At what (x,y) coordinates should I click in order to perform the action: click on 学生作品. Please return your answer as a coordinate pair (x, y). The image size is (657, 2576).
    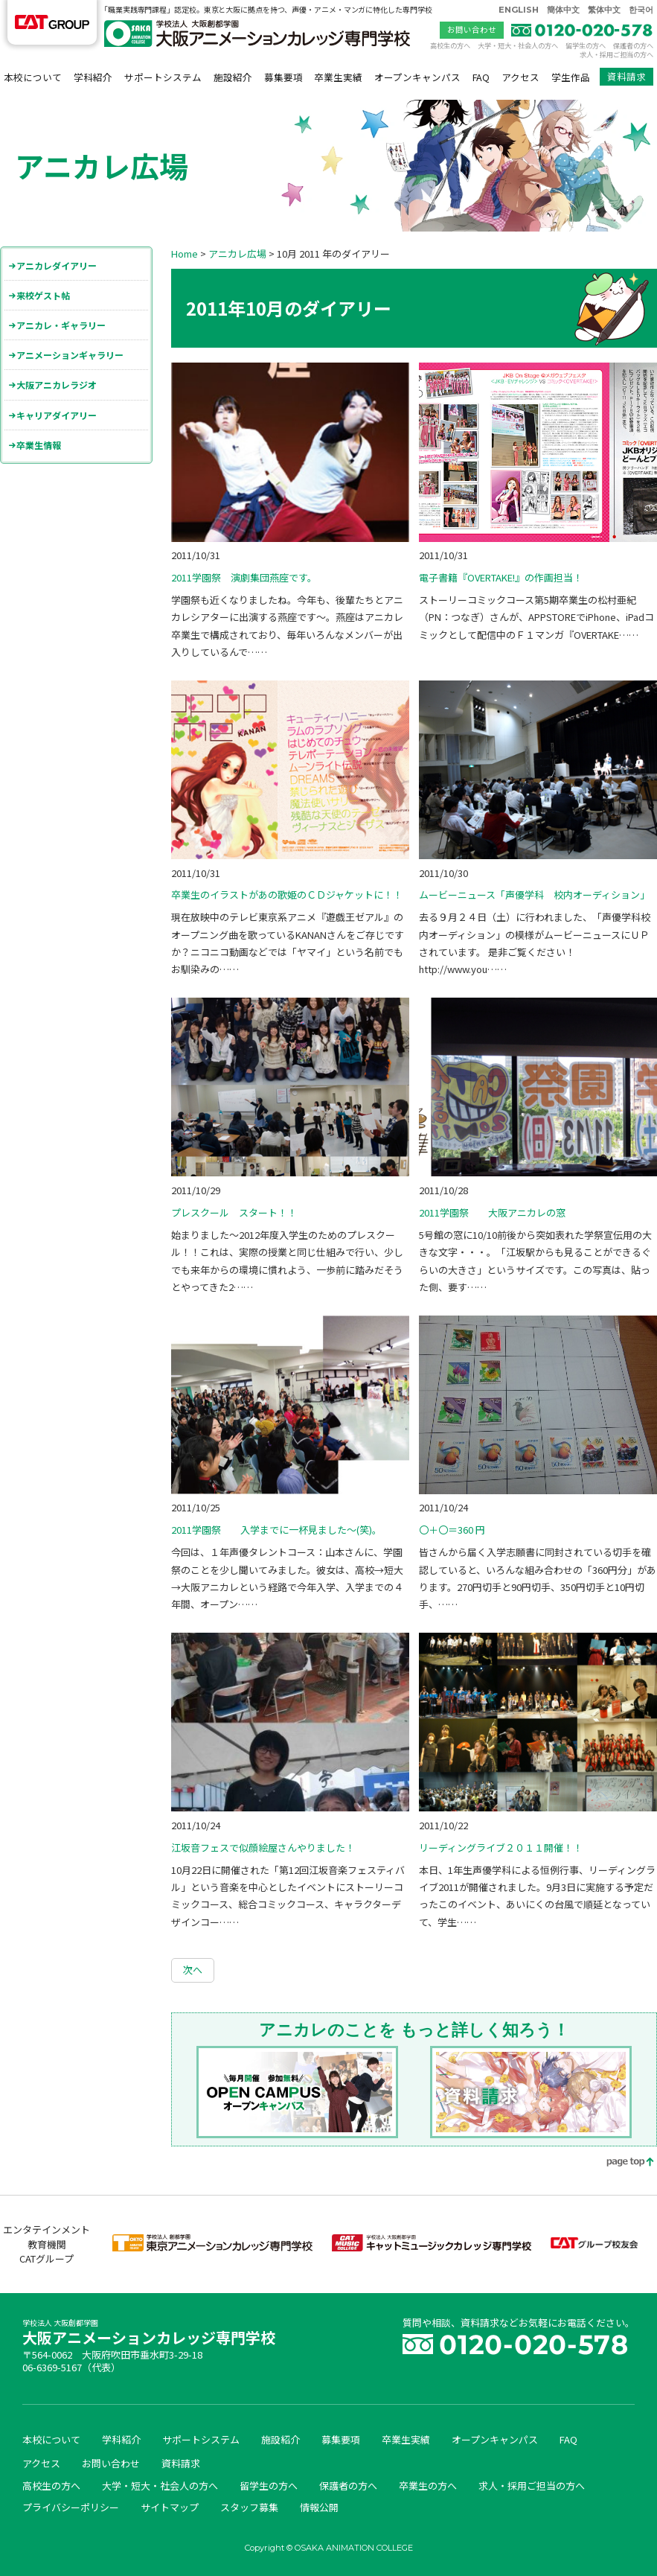
    Looking at the image, I should click on (570, 77).